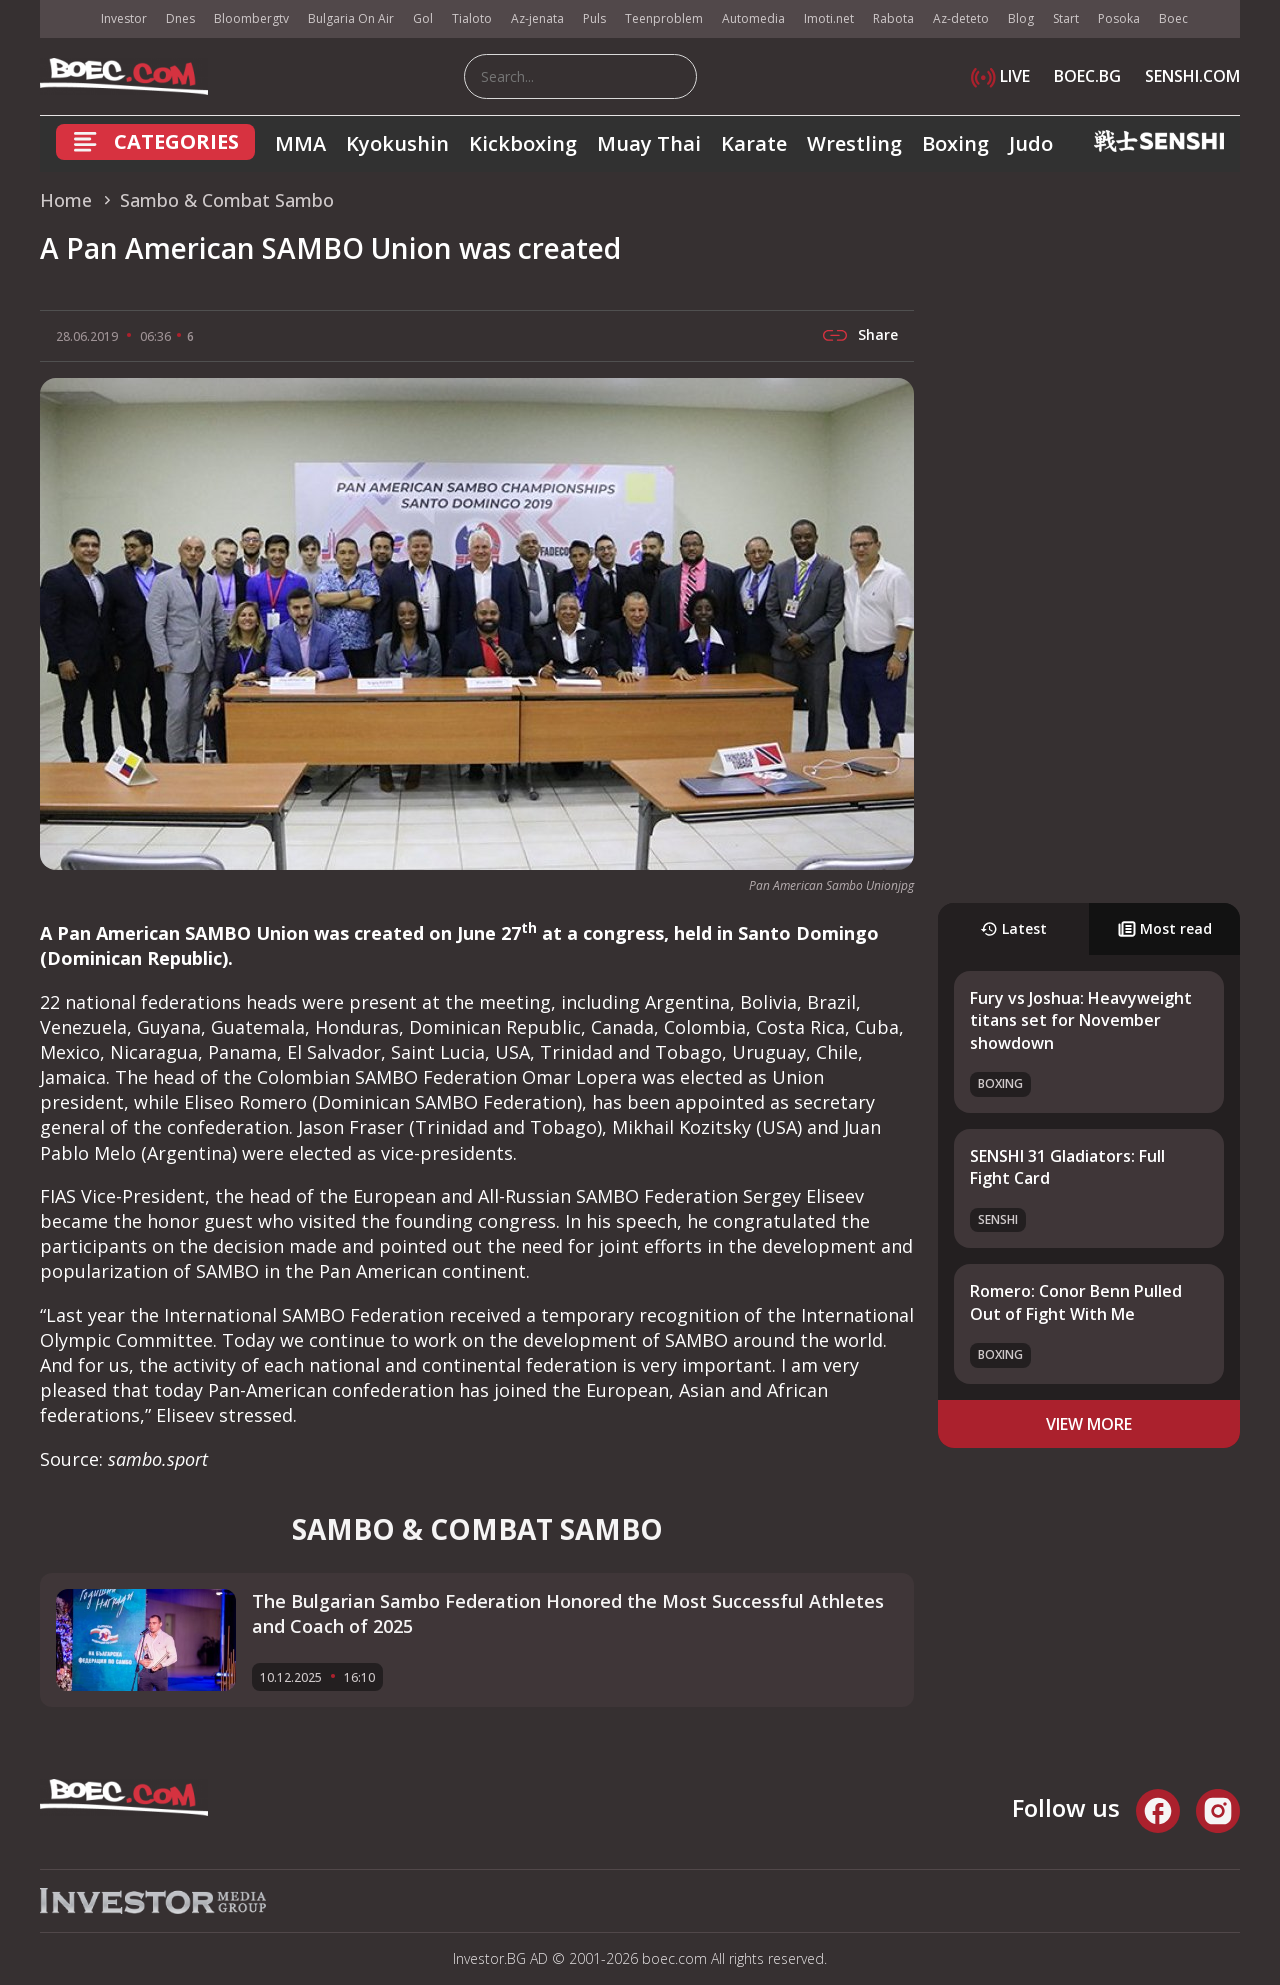 Image resolution: width=1280 pixels, height=1985 pixels. Describe the element at coordinates (594, 18) in the screenshot. I see `Puls` at that location.